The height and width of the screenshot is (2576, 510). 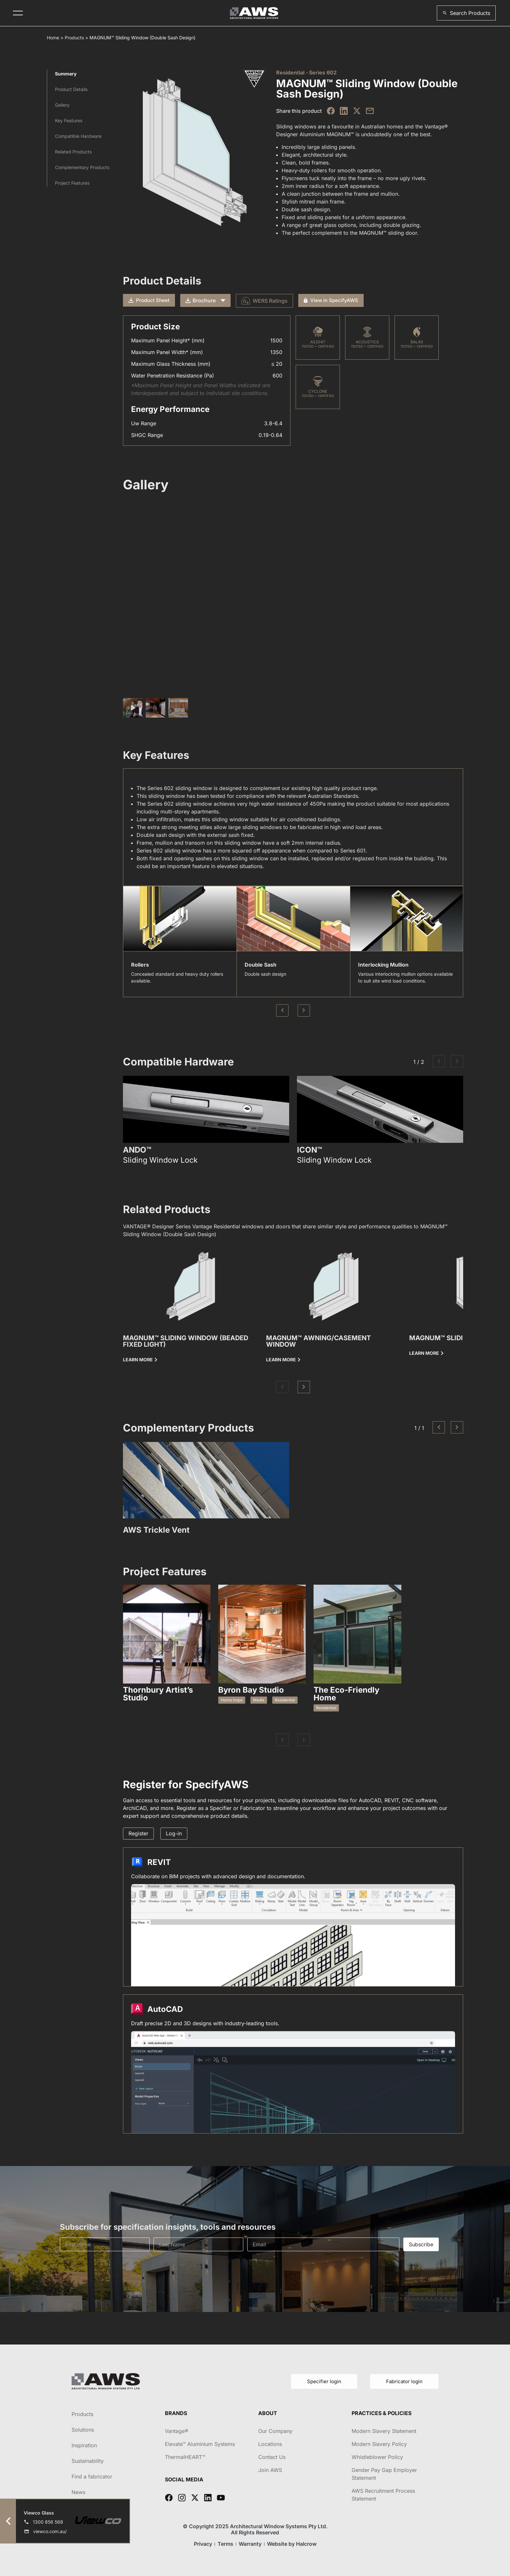 I want to click on Vantage®, so click(x=176, y=2431).